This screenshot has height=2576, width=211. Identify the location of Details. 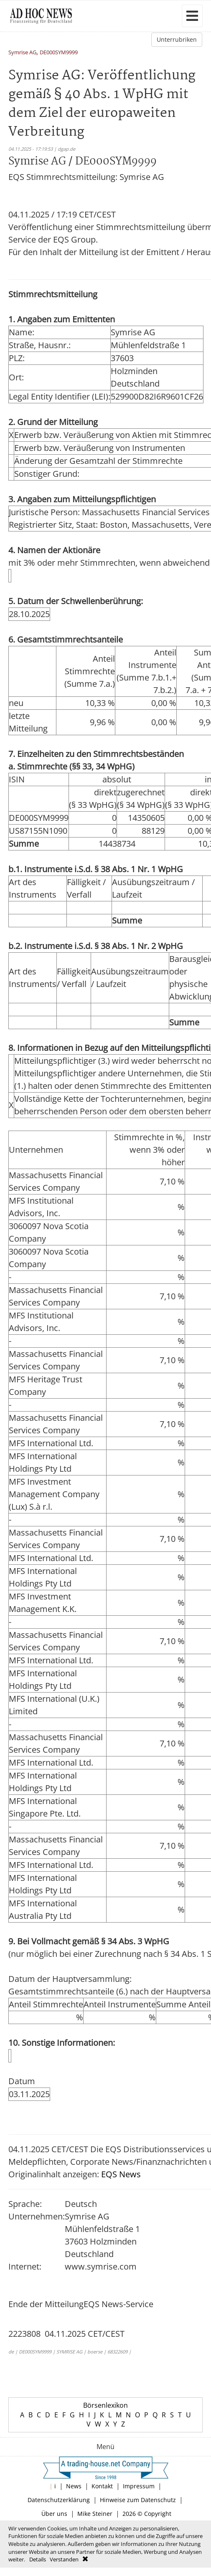
(37, 2559).